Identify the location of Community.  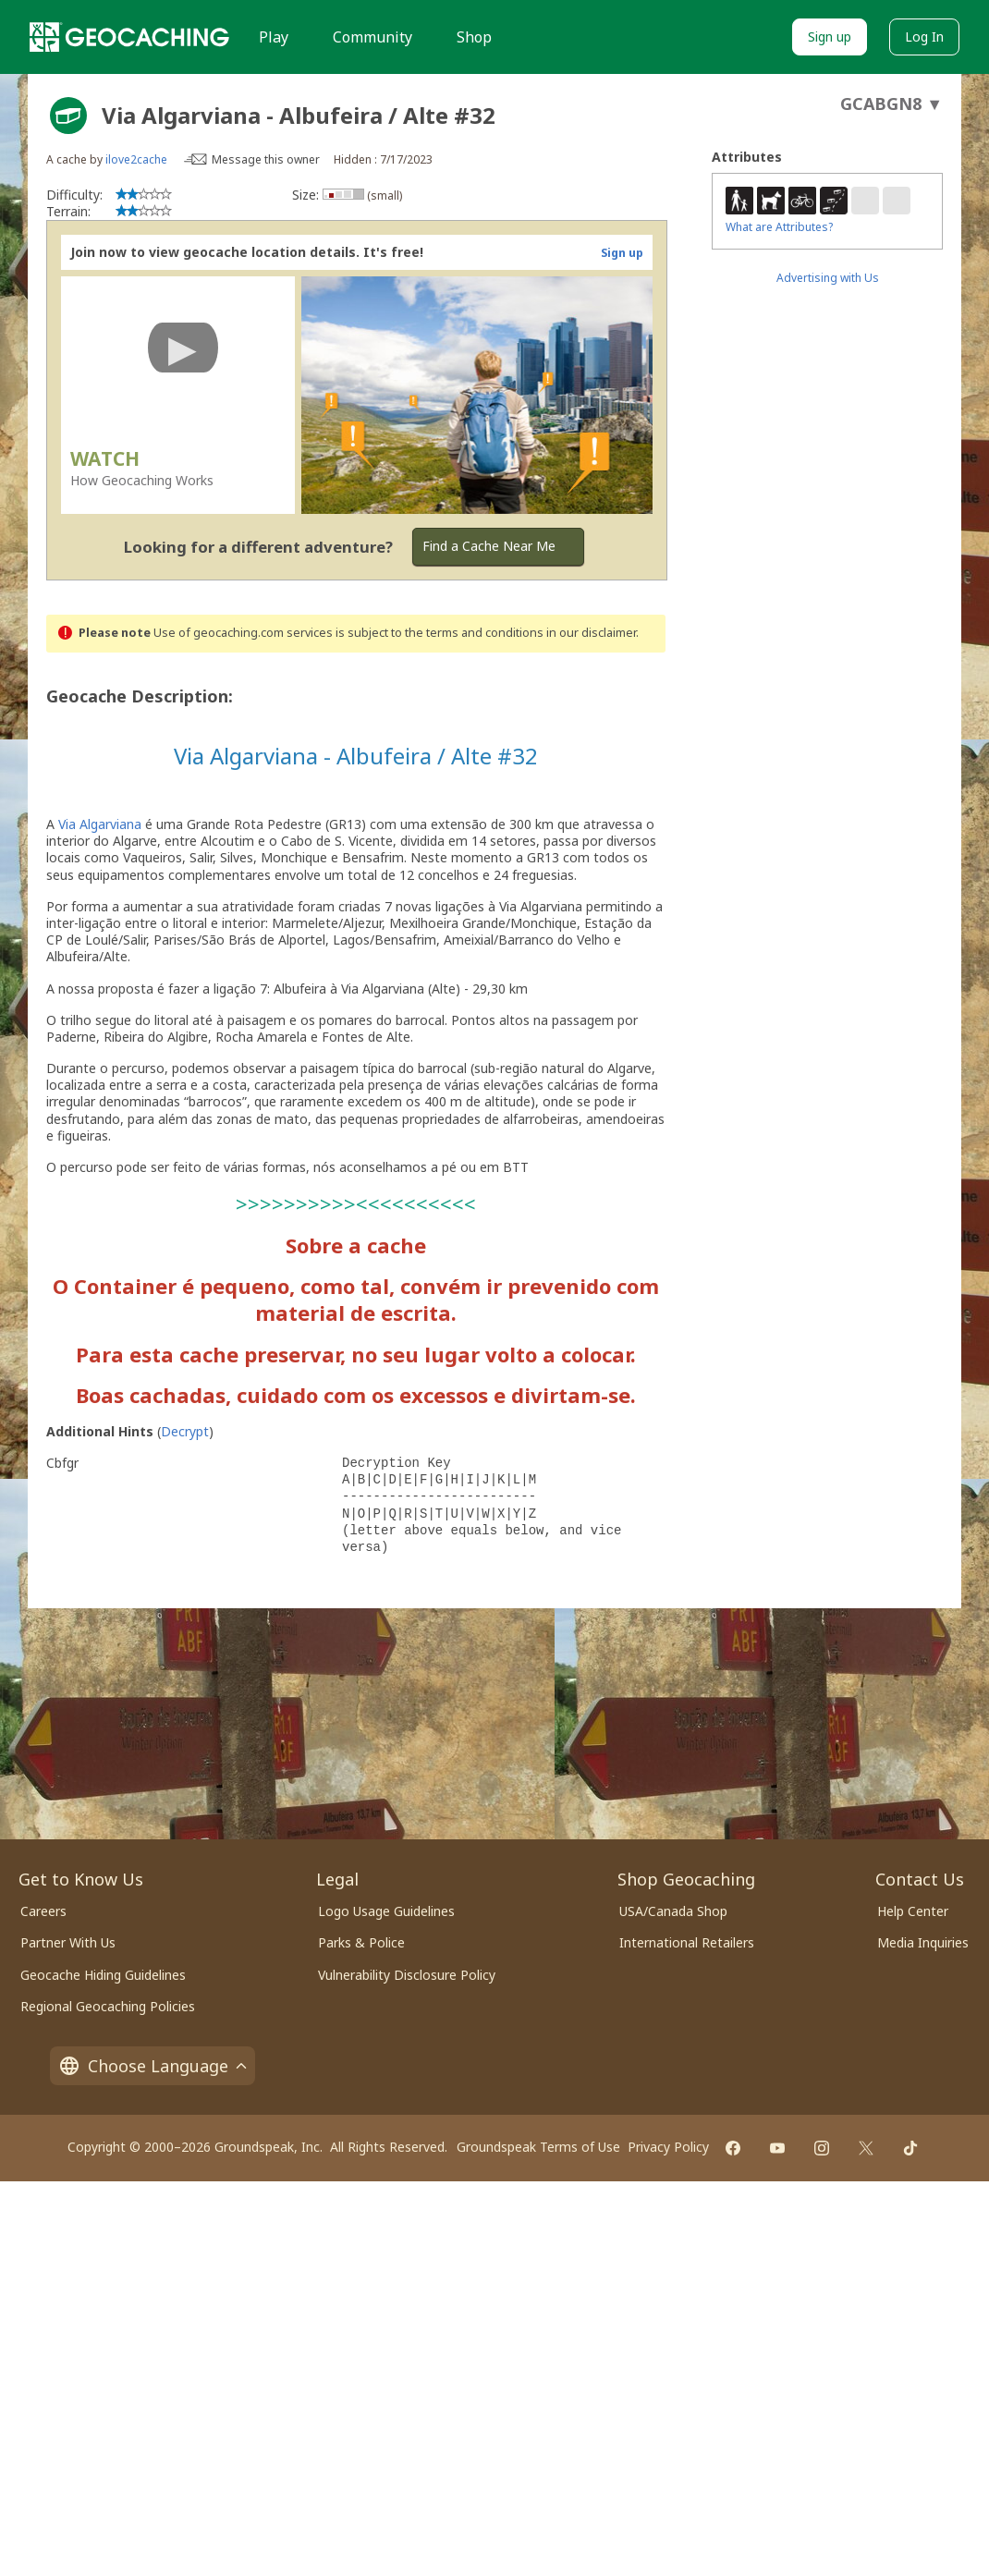
(372, 37).